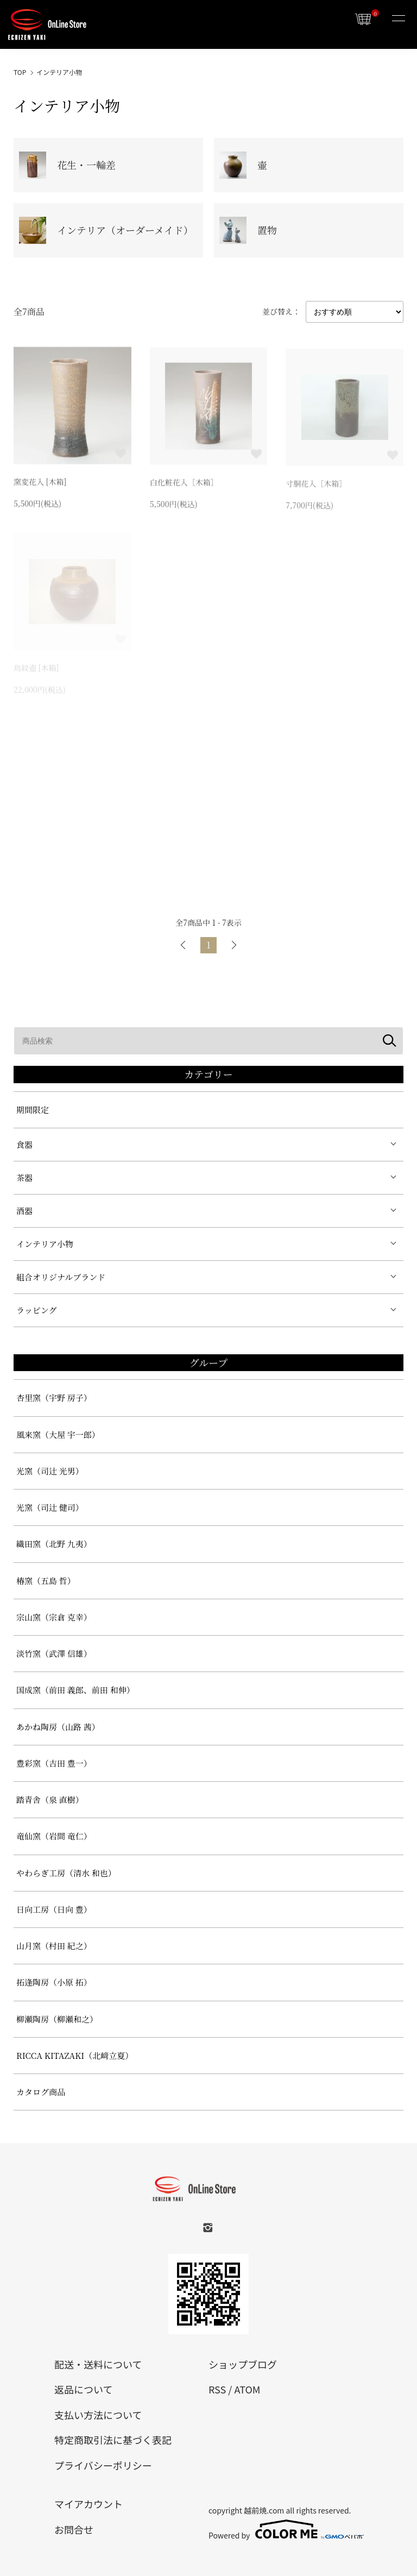  What do you see at coordinates (57, 2019) in the screenshot?
I see `柳瀬陶房（柳瀬和之）` at bounding box center [57, 2019].